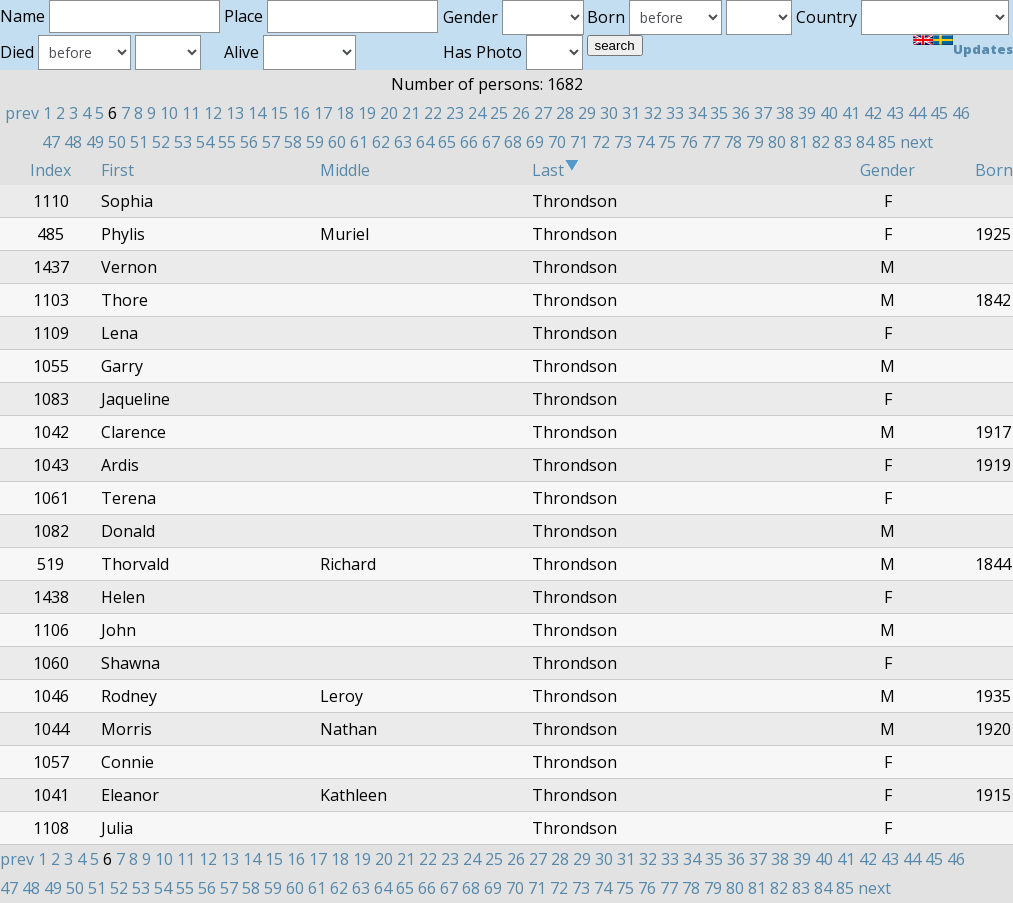 The width and height of the screenshot is (1013, 903). I want to click on 27, so click(543, 113).